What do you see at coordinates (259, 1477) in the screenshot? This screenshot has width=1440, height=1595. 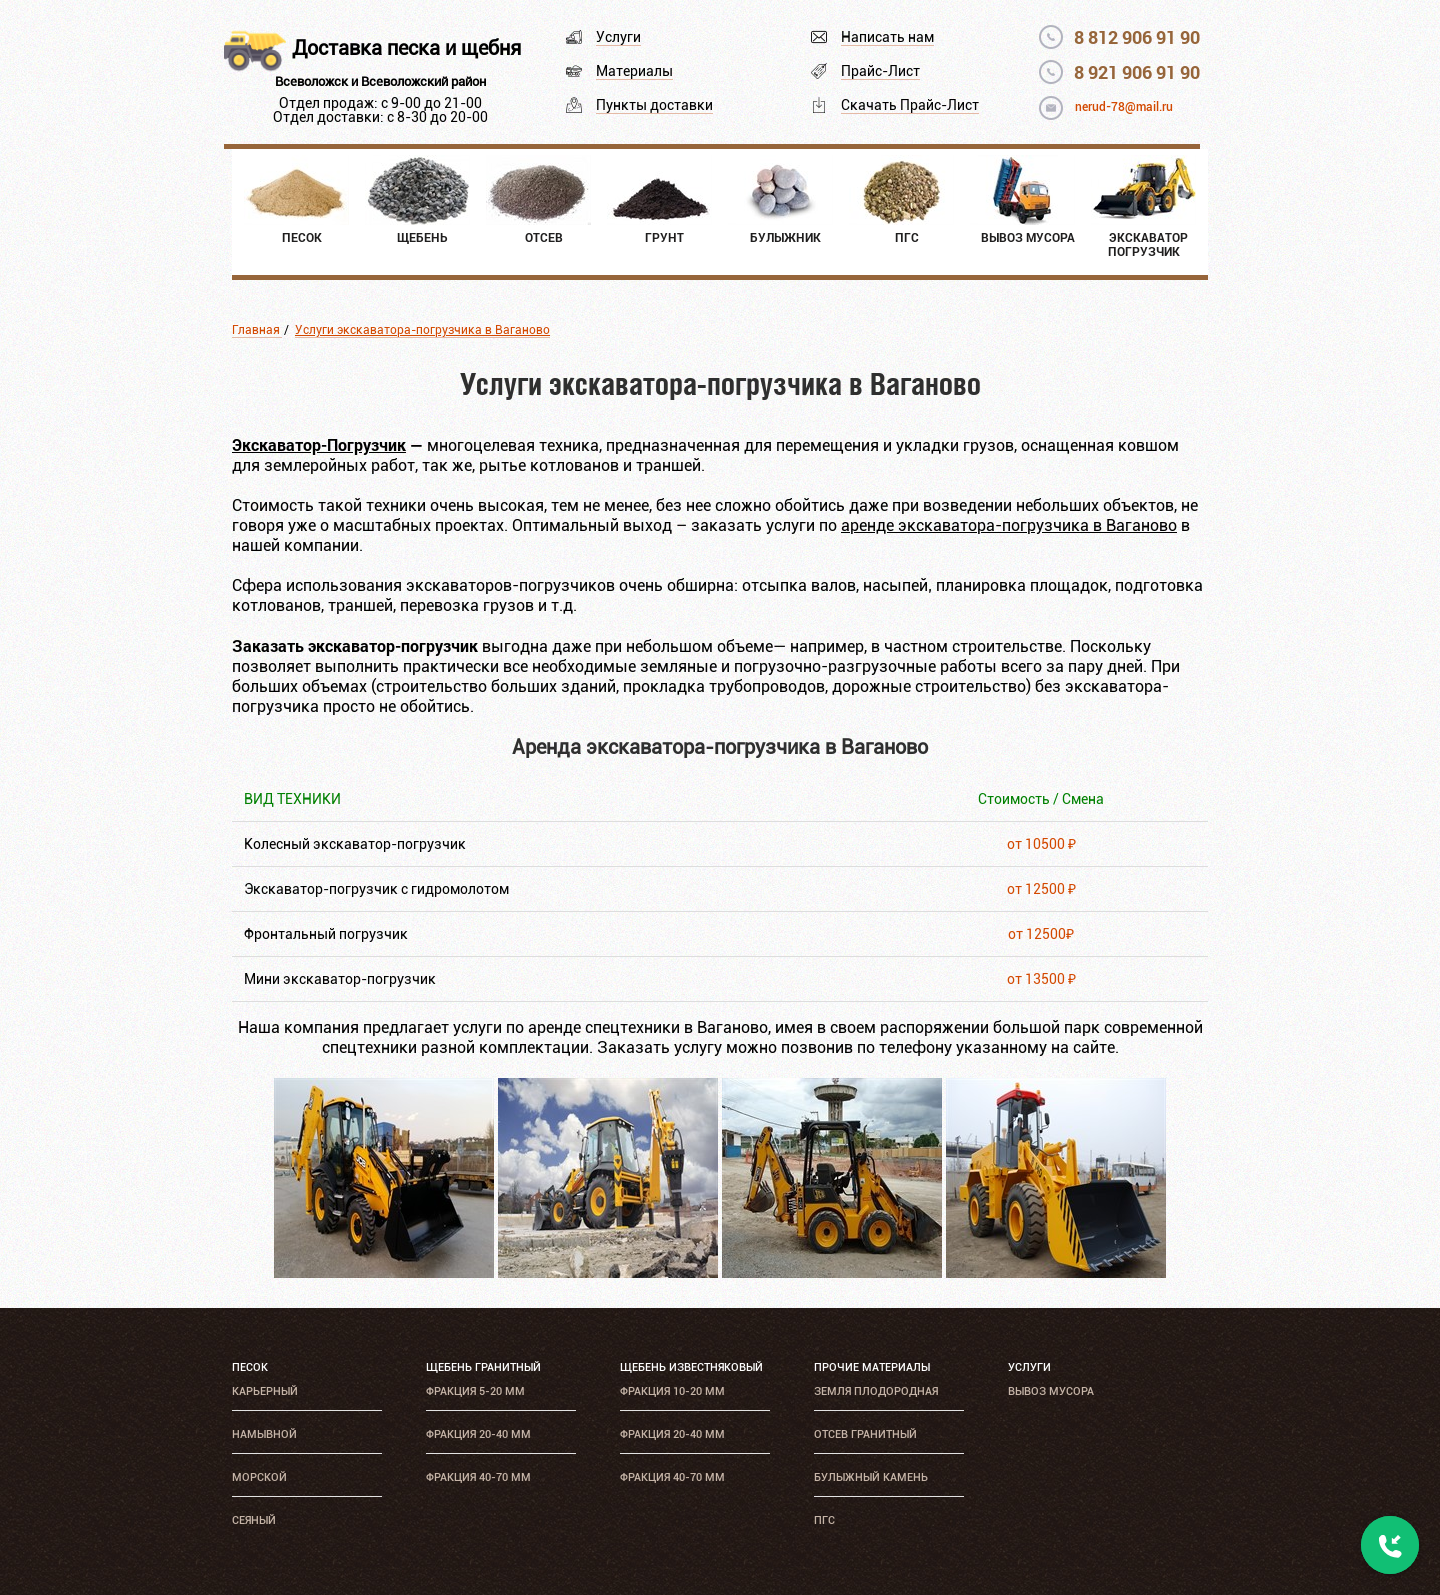 I see `Морской` at bounding box center [259, 1477].